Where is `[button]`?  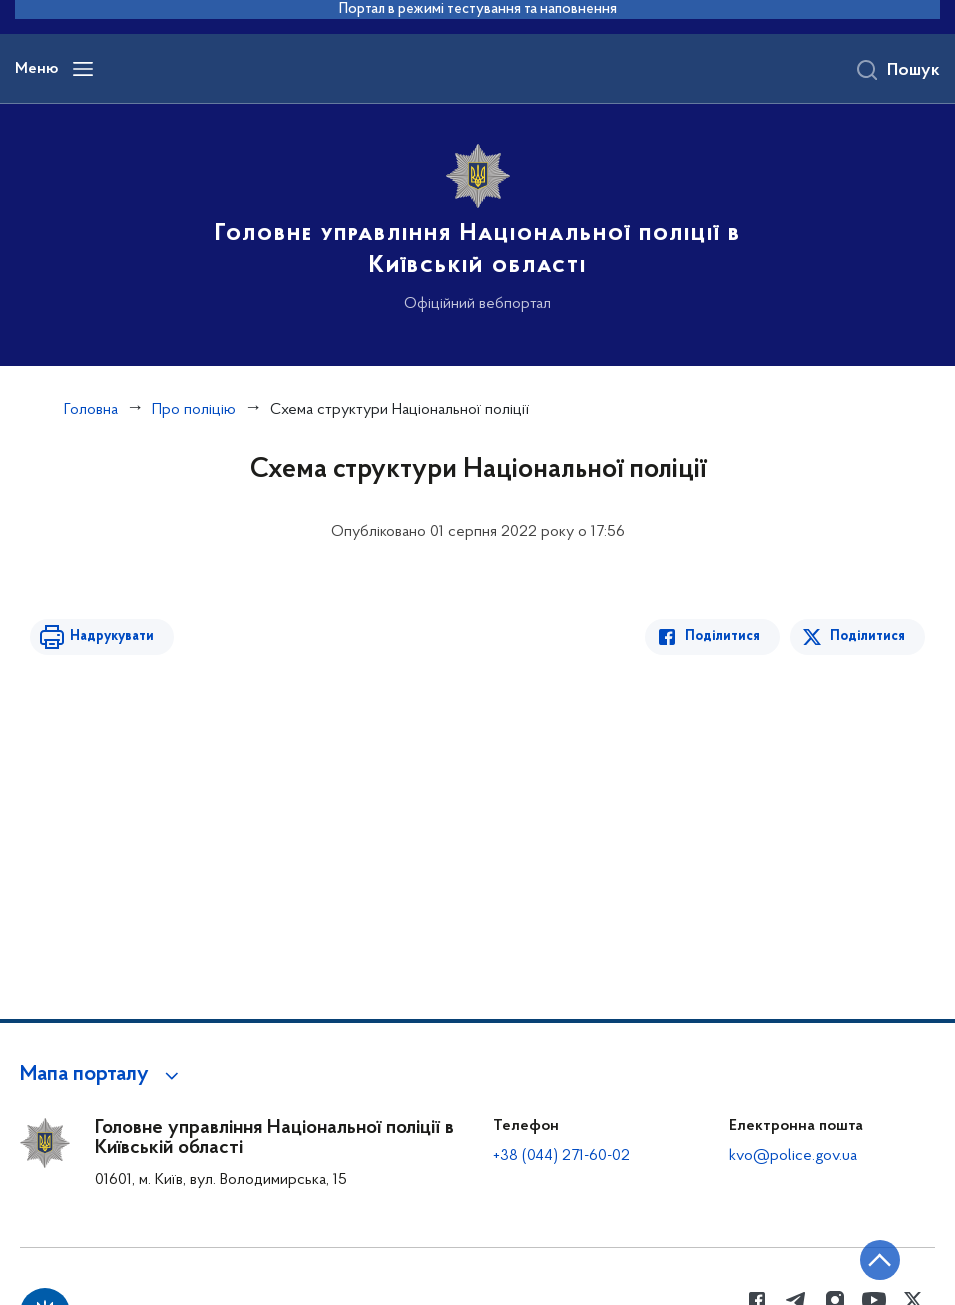 [button] is located at coordinates (102, 1075).